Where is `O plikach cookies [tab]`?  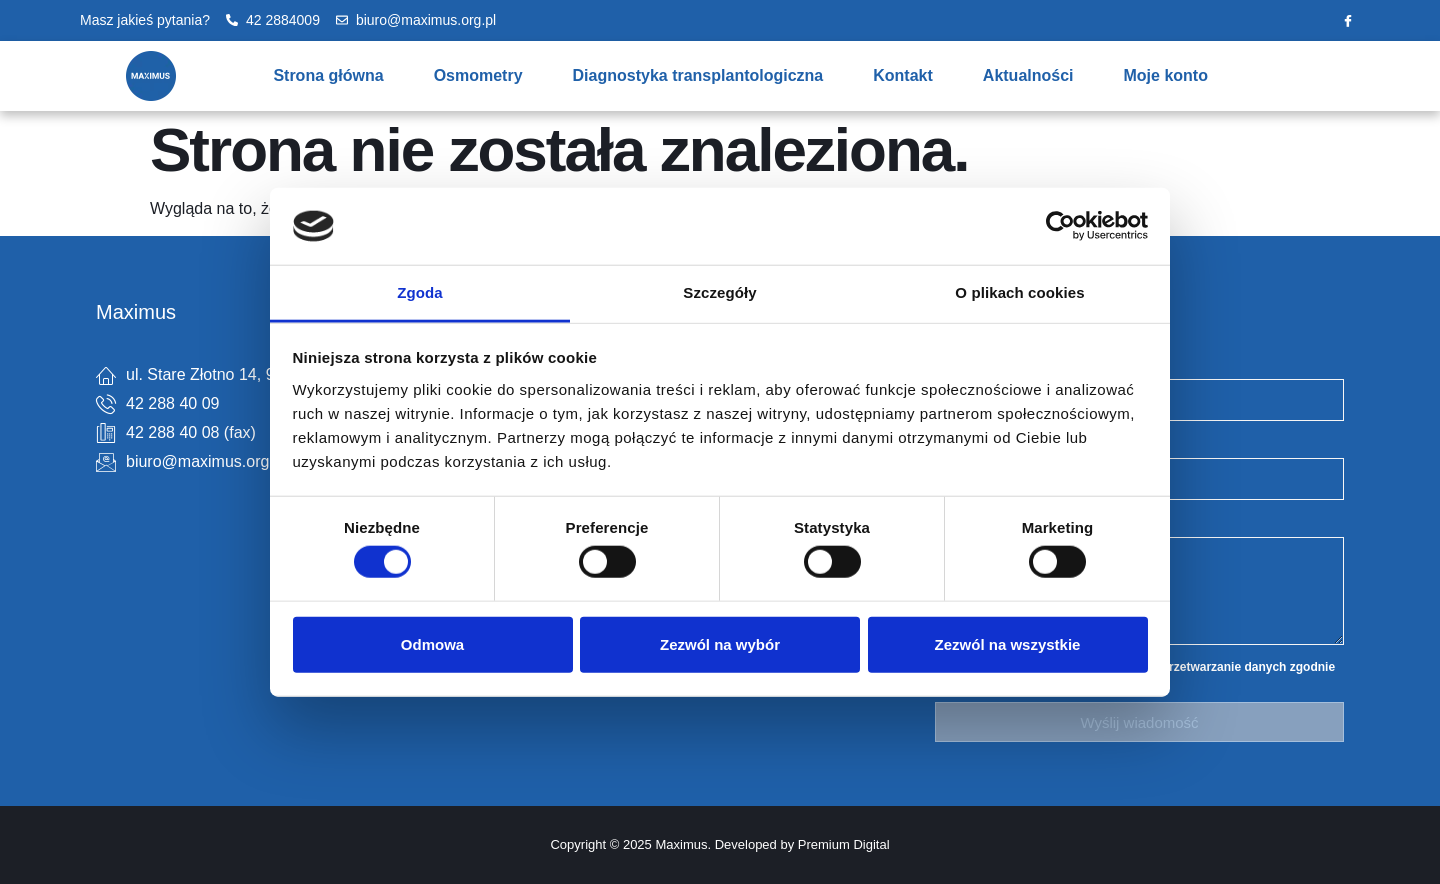
O plikach cookies [tab] is located at coordinates (1019, 292).